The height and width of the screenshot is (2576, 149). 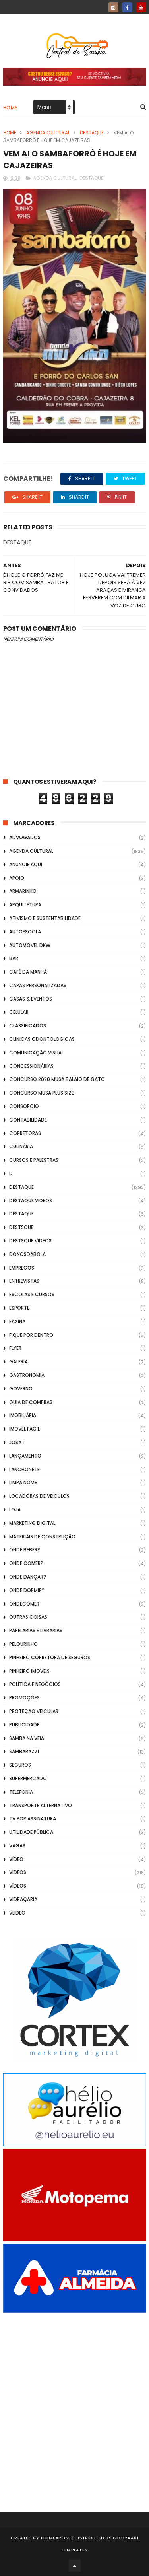 I want to click on Outras coisas, so click(x=28, y=1617).